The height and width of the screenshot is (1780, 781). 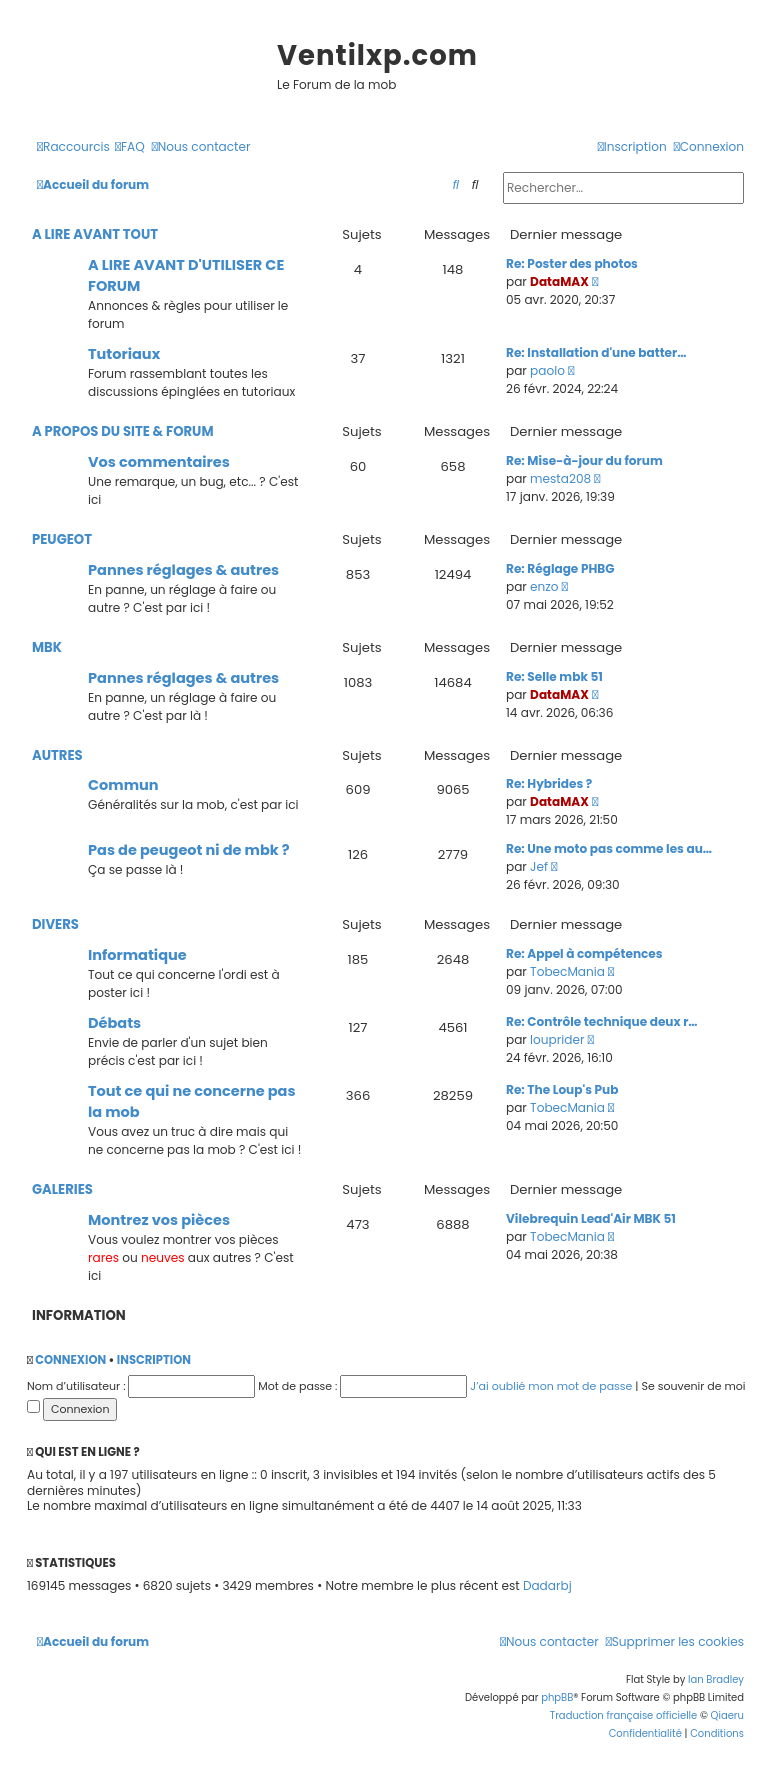 What do you see at coordinates (609, 848) in the screenshot?
I see `Re: Une moto pas comme les au…` at bounding box center [609, 848].